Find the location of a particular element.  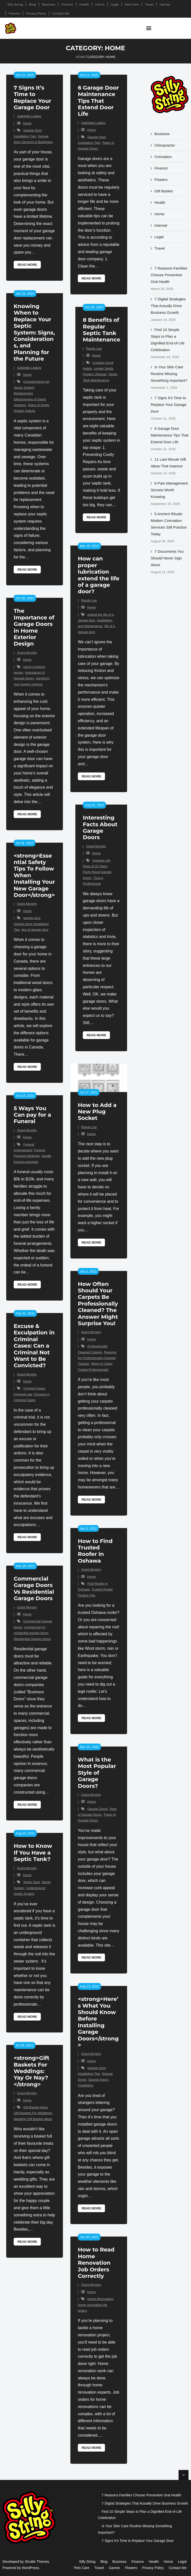

Flowers is located at coordinates (14, 13).